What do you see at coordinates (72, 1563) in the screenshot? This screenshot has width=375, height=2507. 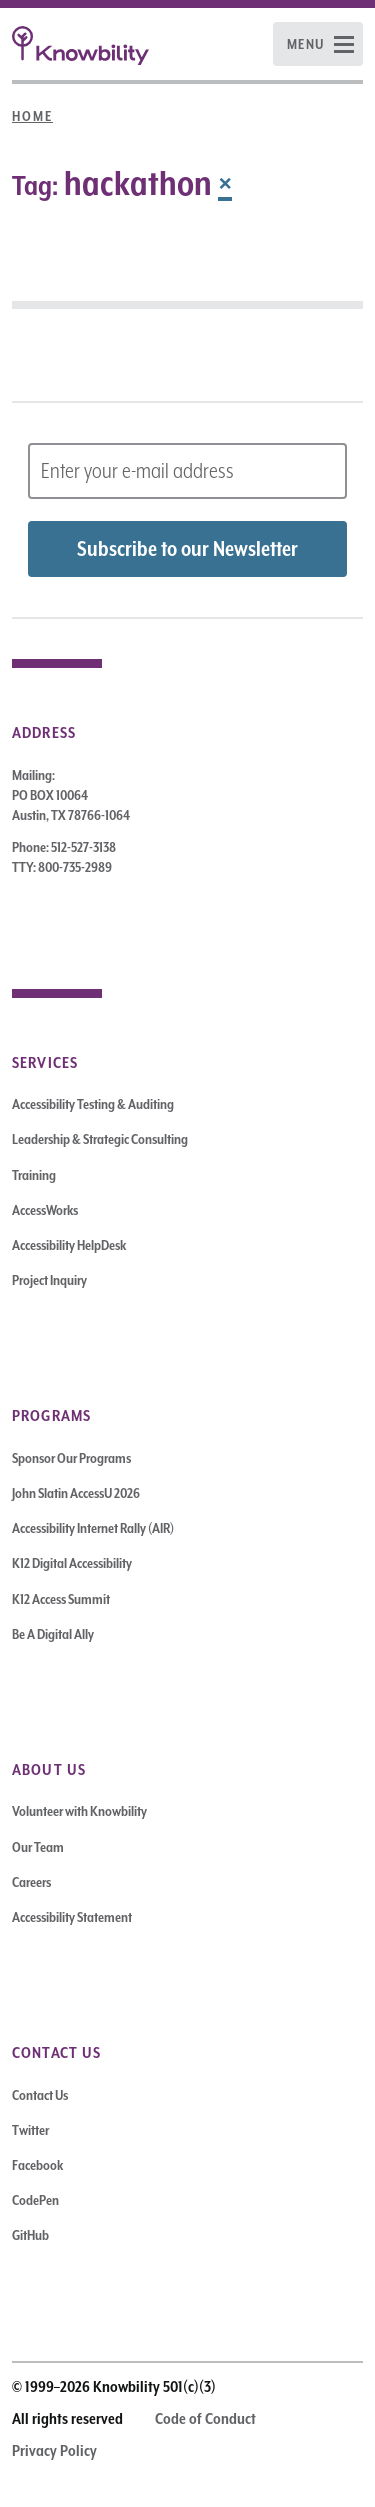 I see `K12 Digital Accessibility` at bounding box center [72, 1563].